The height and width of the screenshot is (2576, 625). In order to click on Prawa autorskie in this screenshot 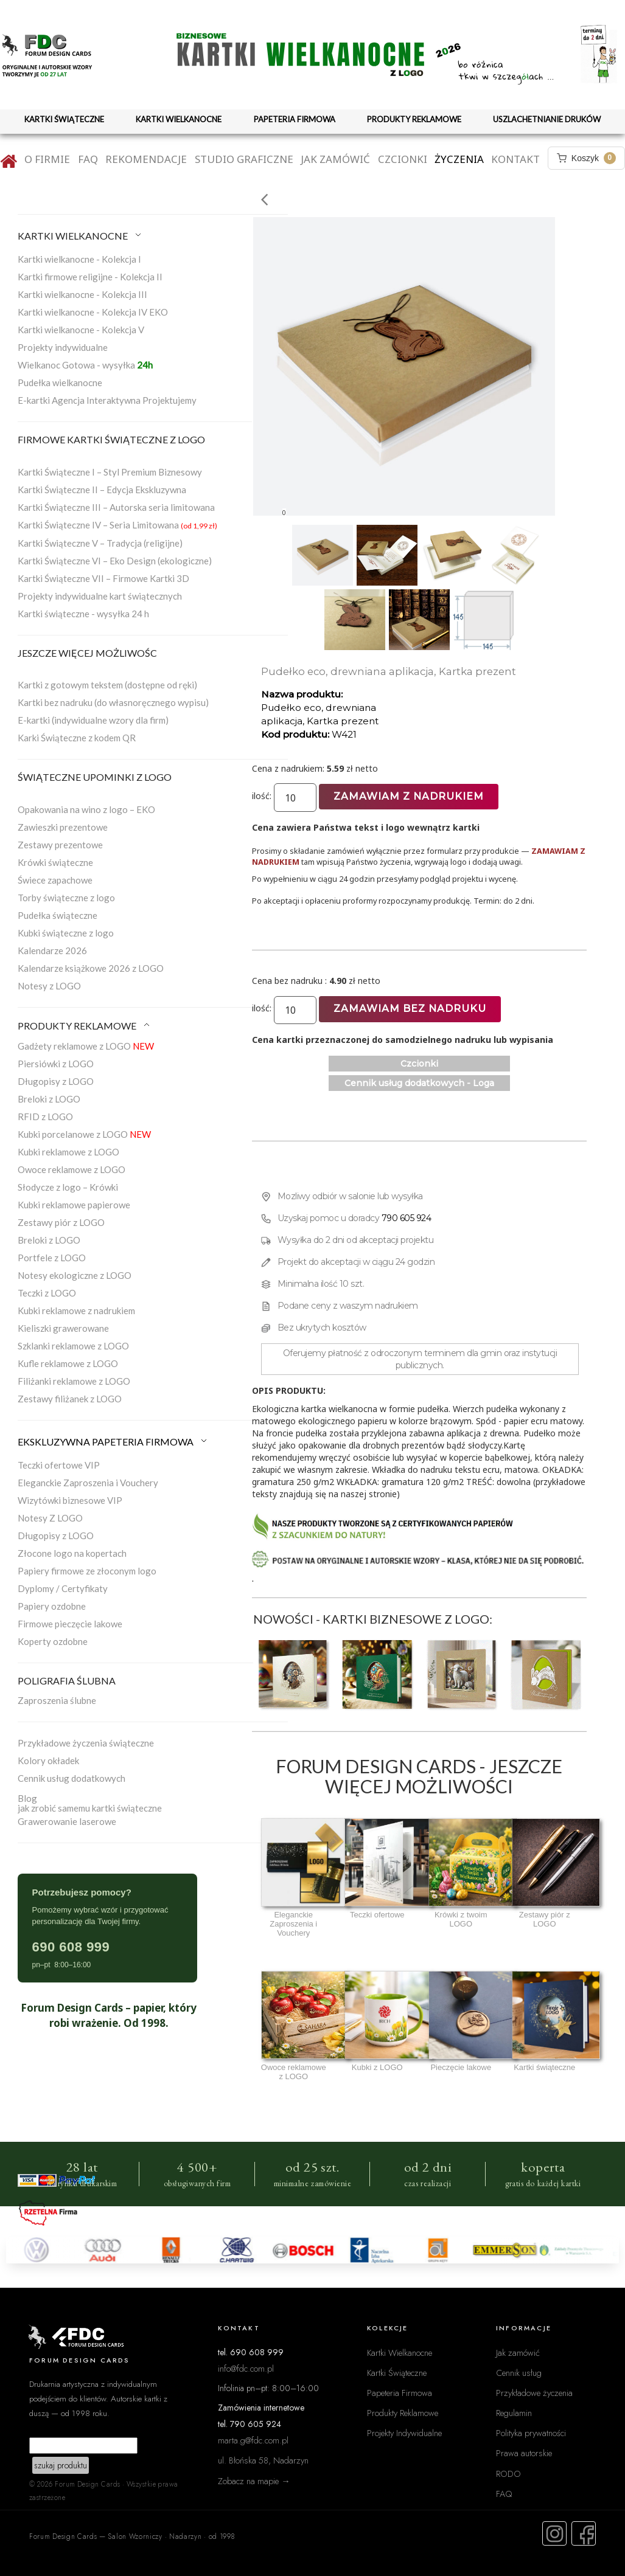, I will do `click(524, 2452)`.